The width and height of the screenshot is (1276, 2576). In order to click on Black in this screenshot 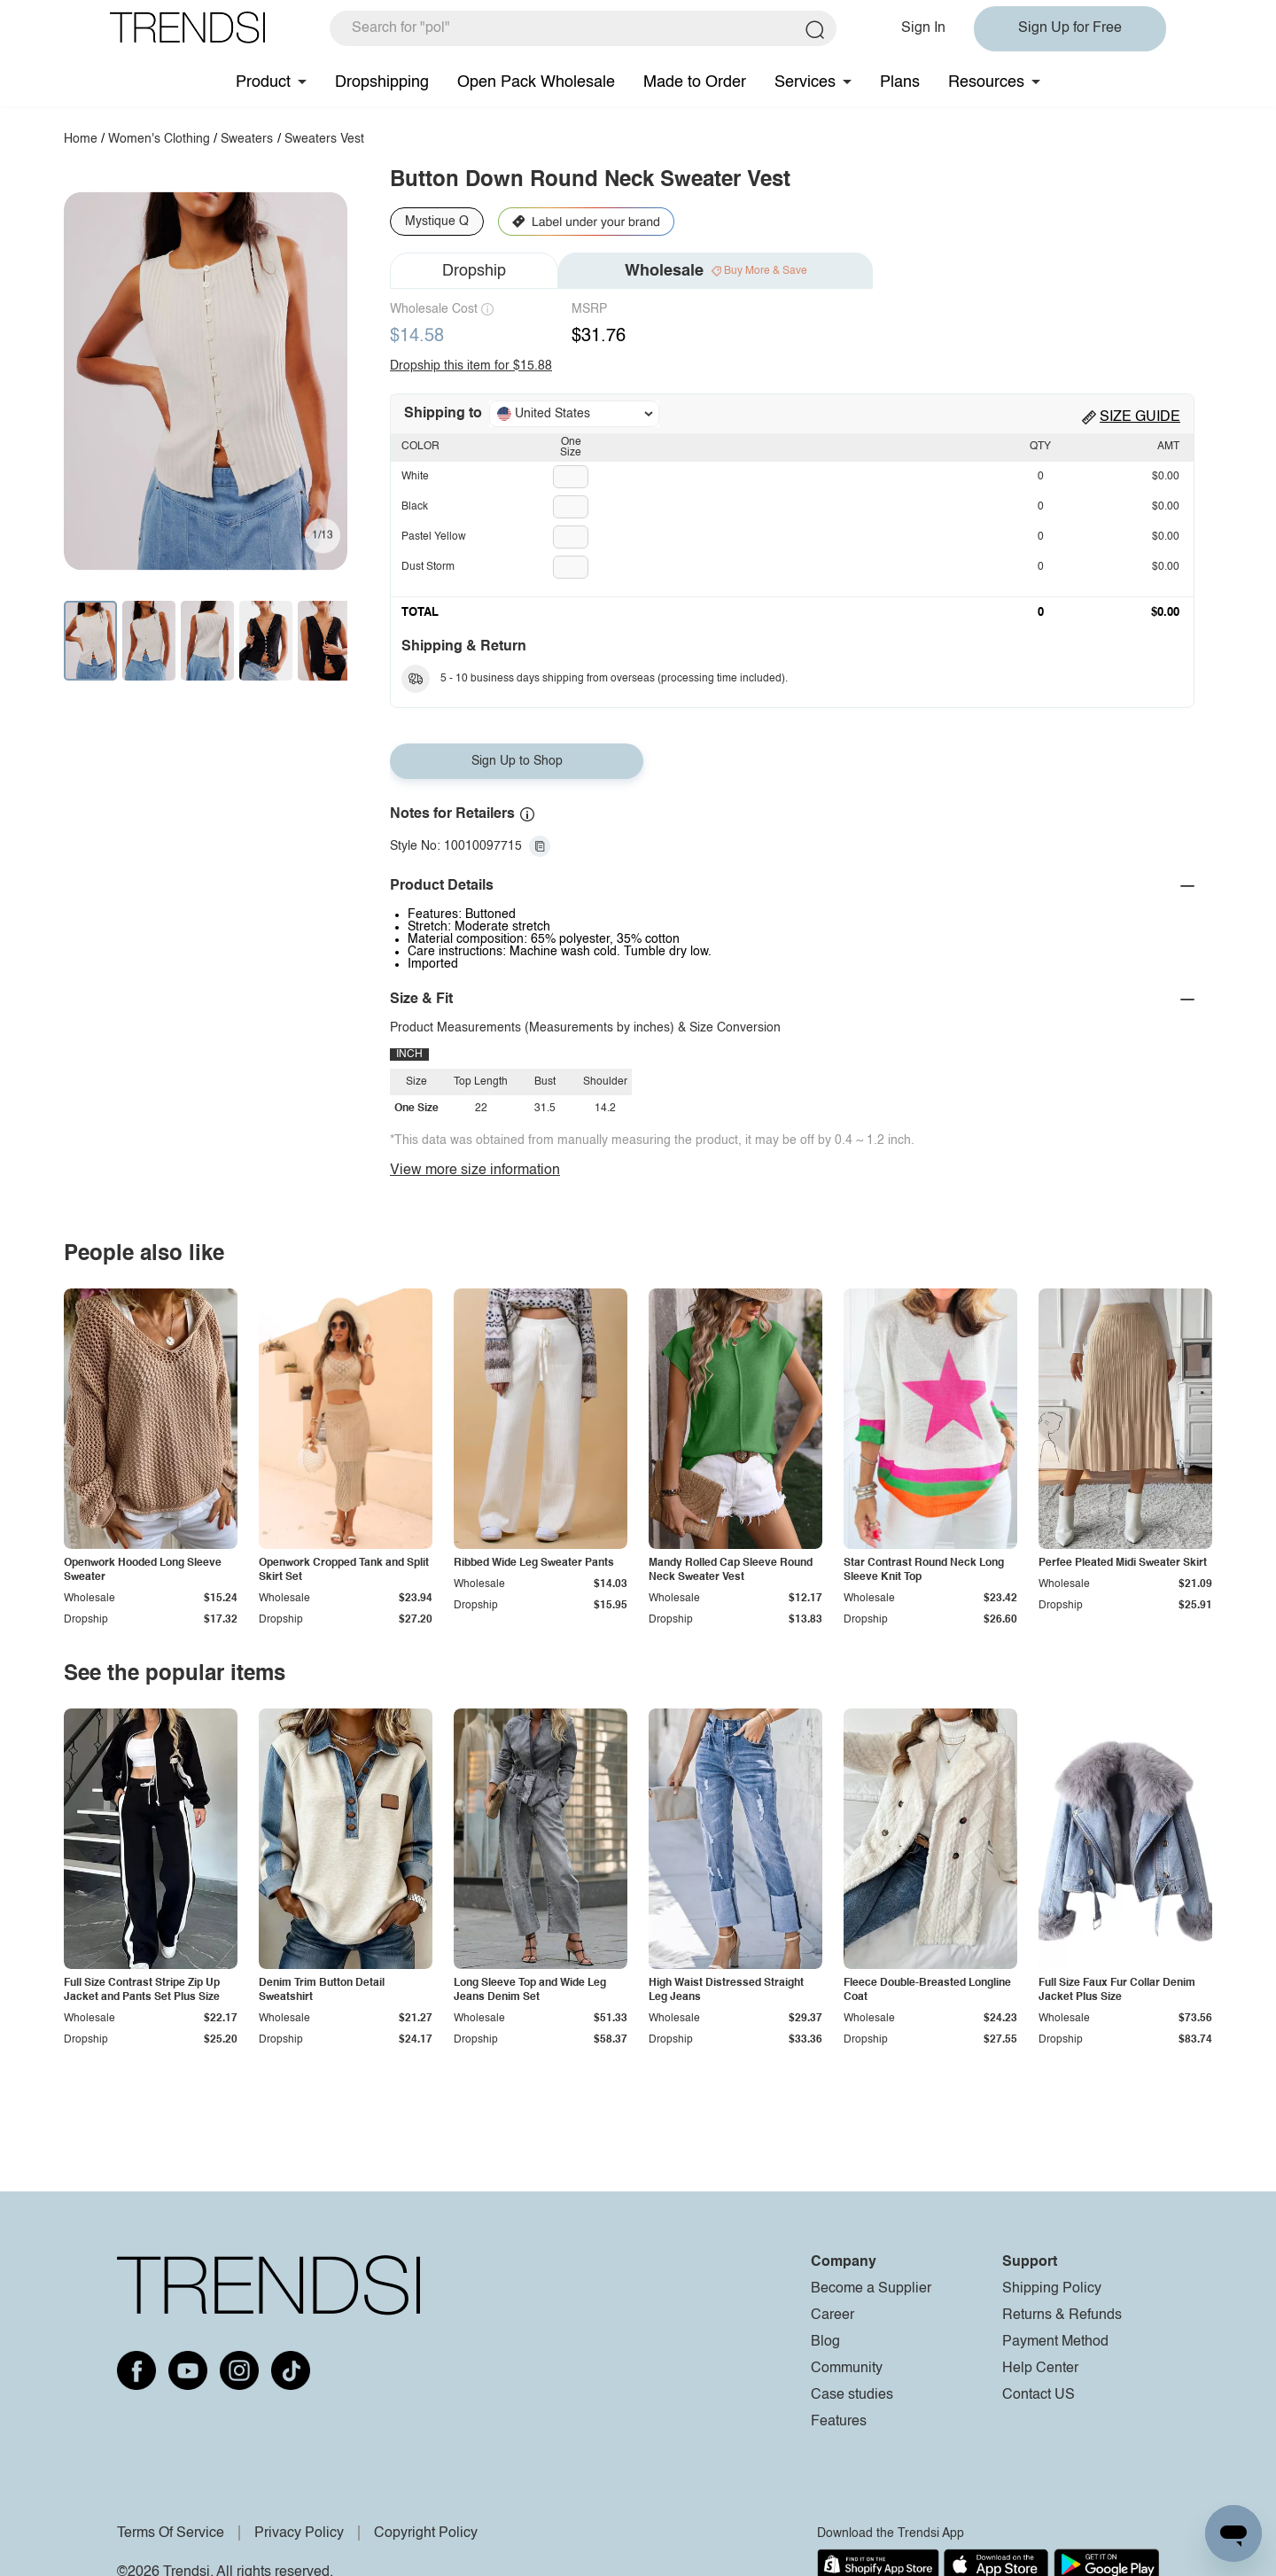, I will do `click(414, 507)`.